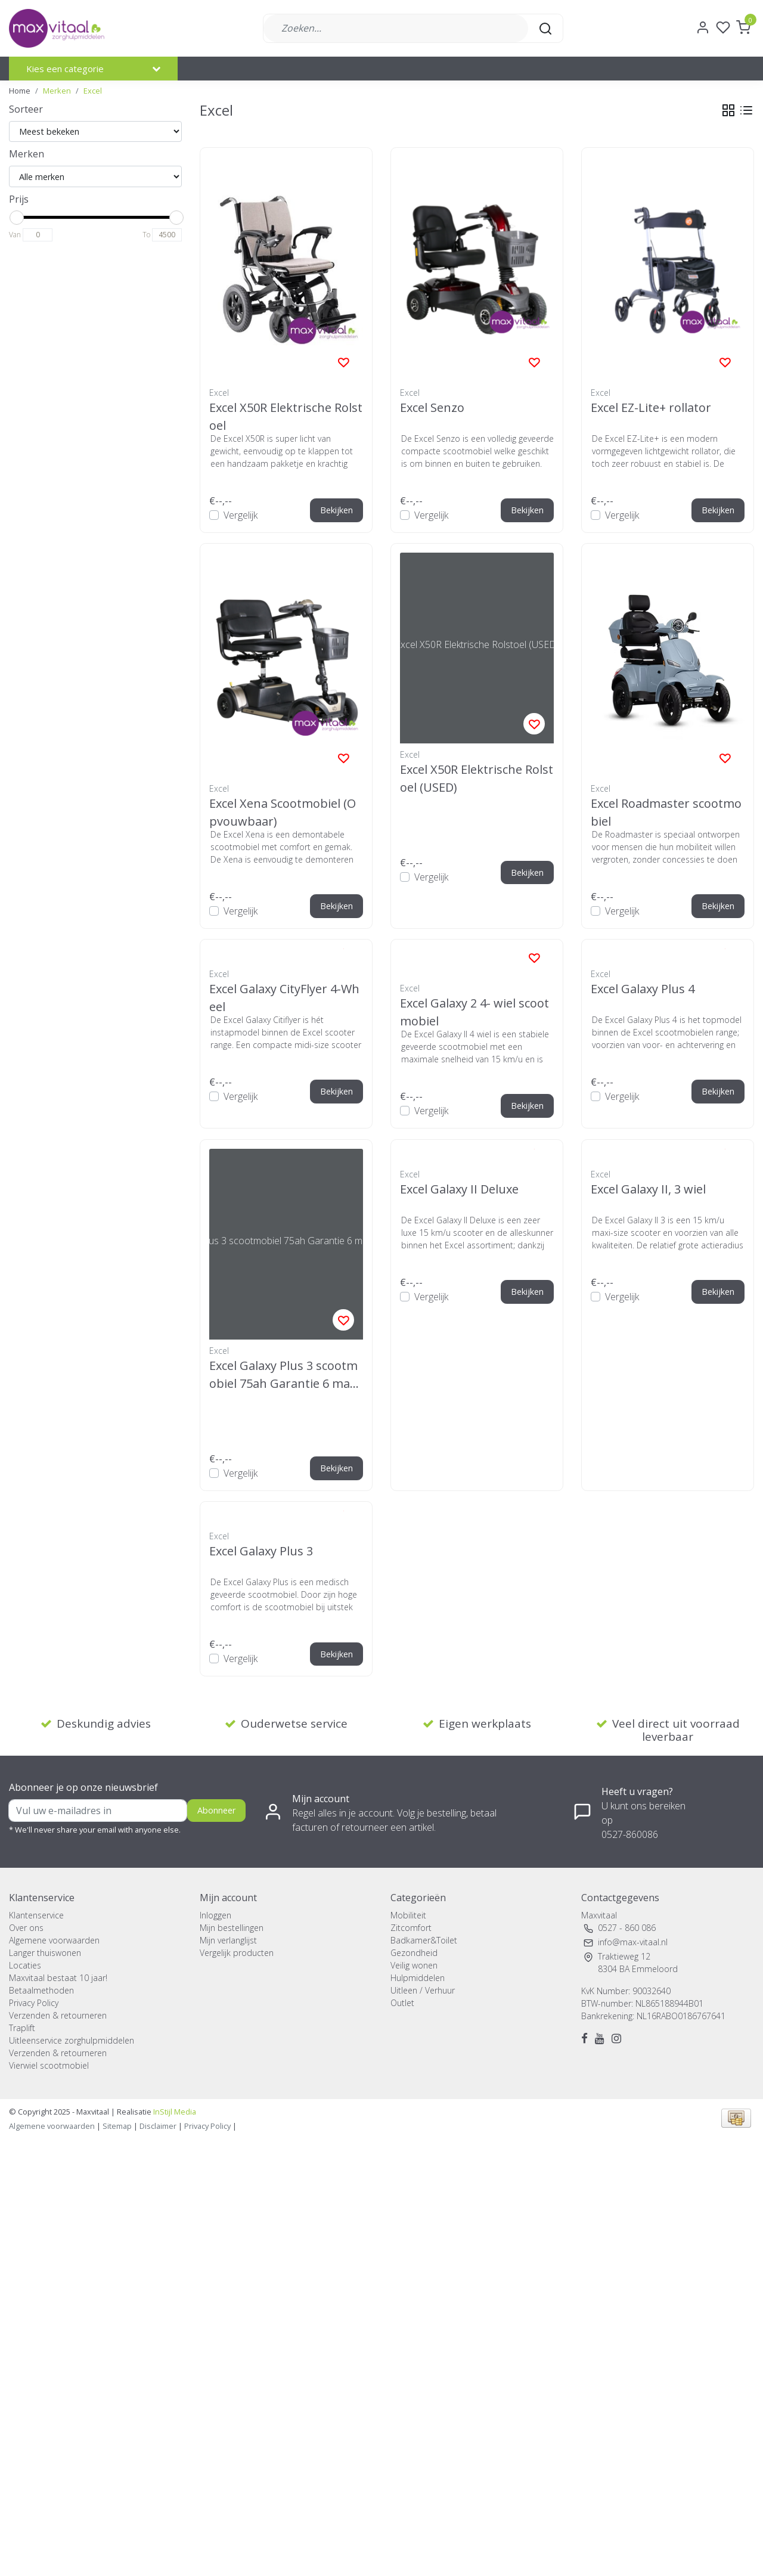 The height and width of the screenshot is (2576, 763). I want to click on Excel X50R Elektrische Rolstoel (USED), so click(476, 777).